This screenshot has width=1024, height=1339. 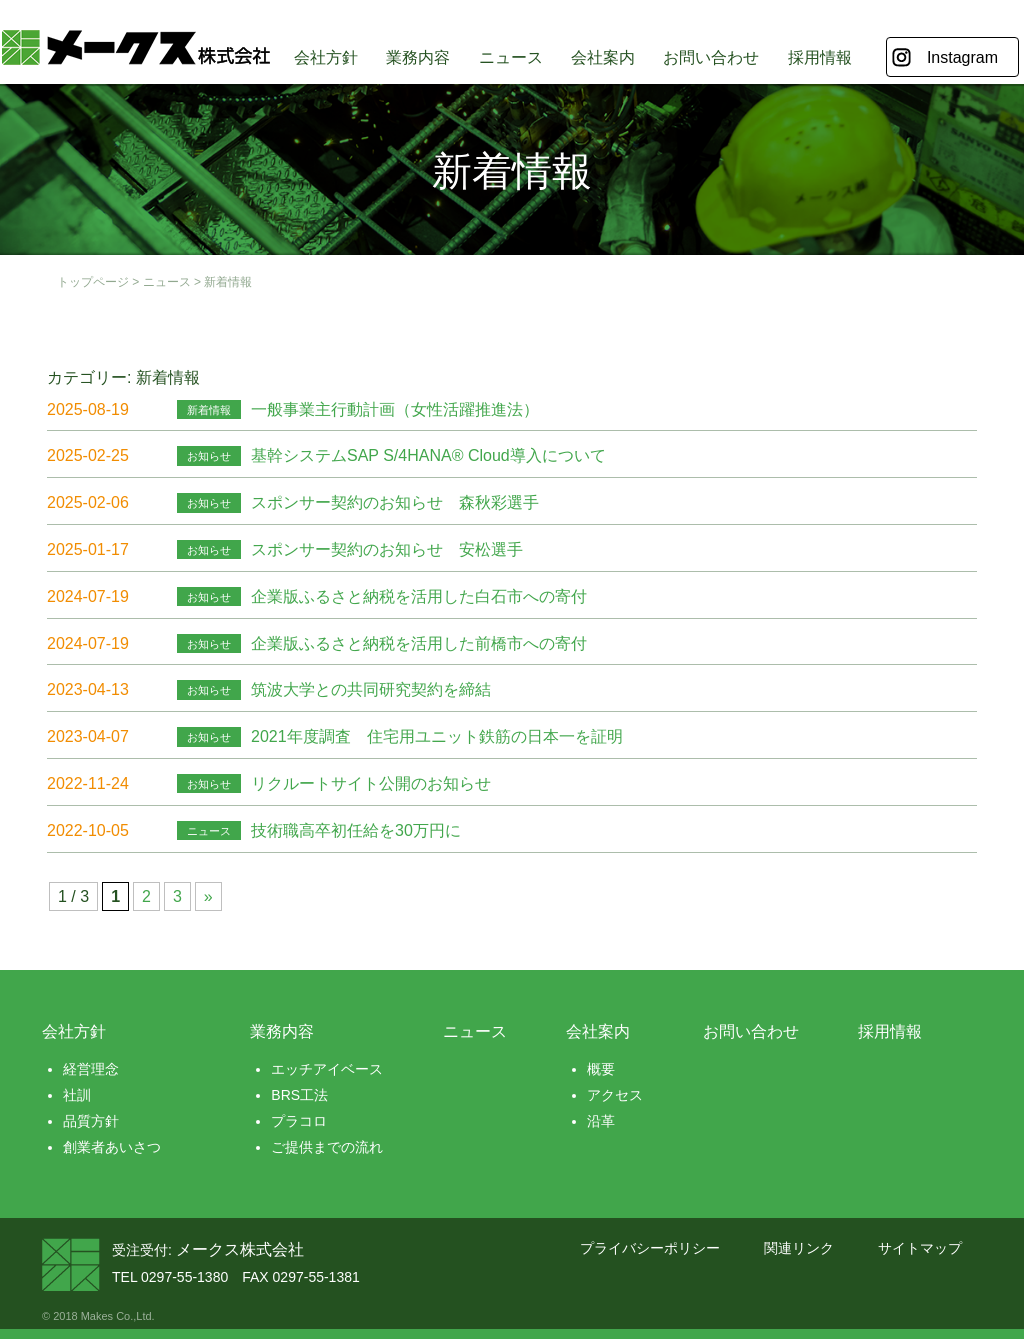 What do you see at coordinates (395, 502) in the screenshot?
I see `スポンサー契約のお知らせ 森秋彩選手` at bounding box center [395, 502].